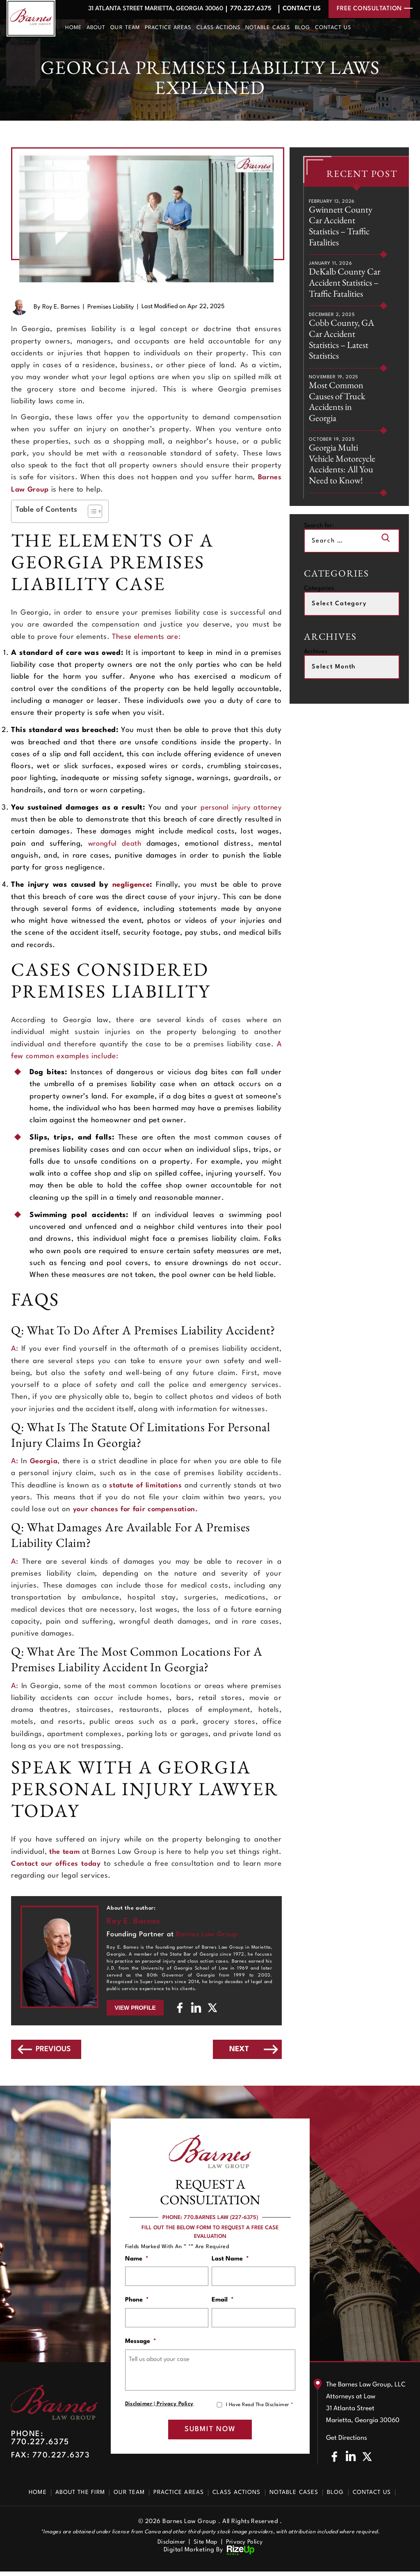 The image size is (420, 2576). Describe the element at coordinates (341, 290) in the screenshot. I see `DeKalb County Car Accident Statistics – Traffic Fatalities` at that location.